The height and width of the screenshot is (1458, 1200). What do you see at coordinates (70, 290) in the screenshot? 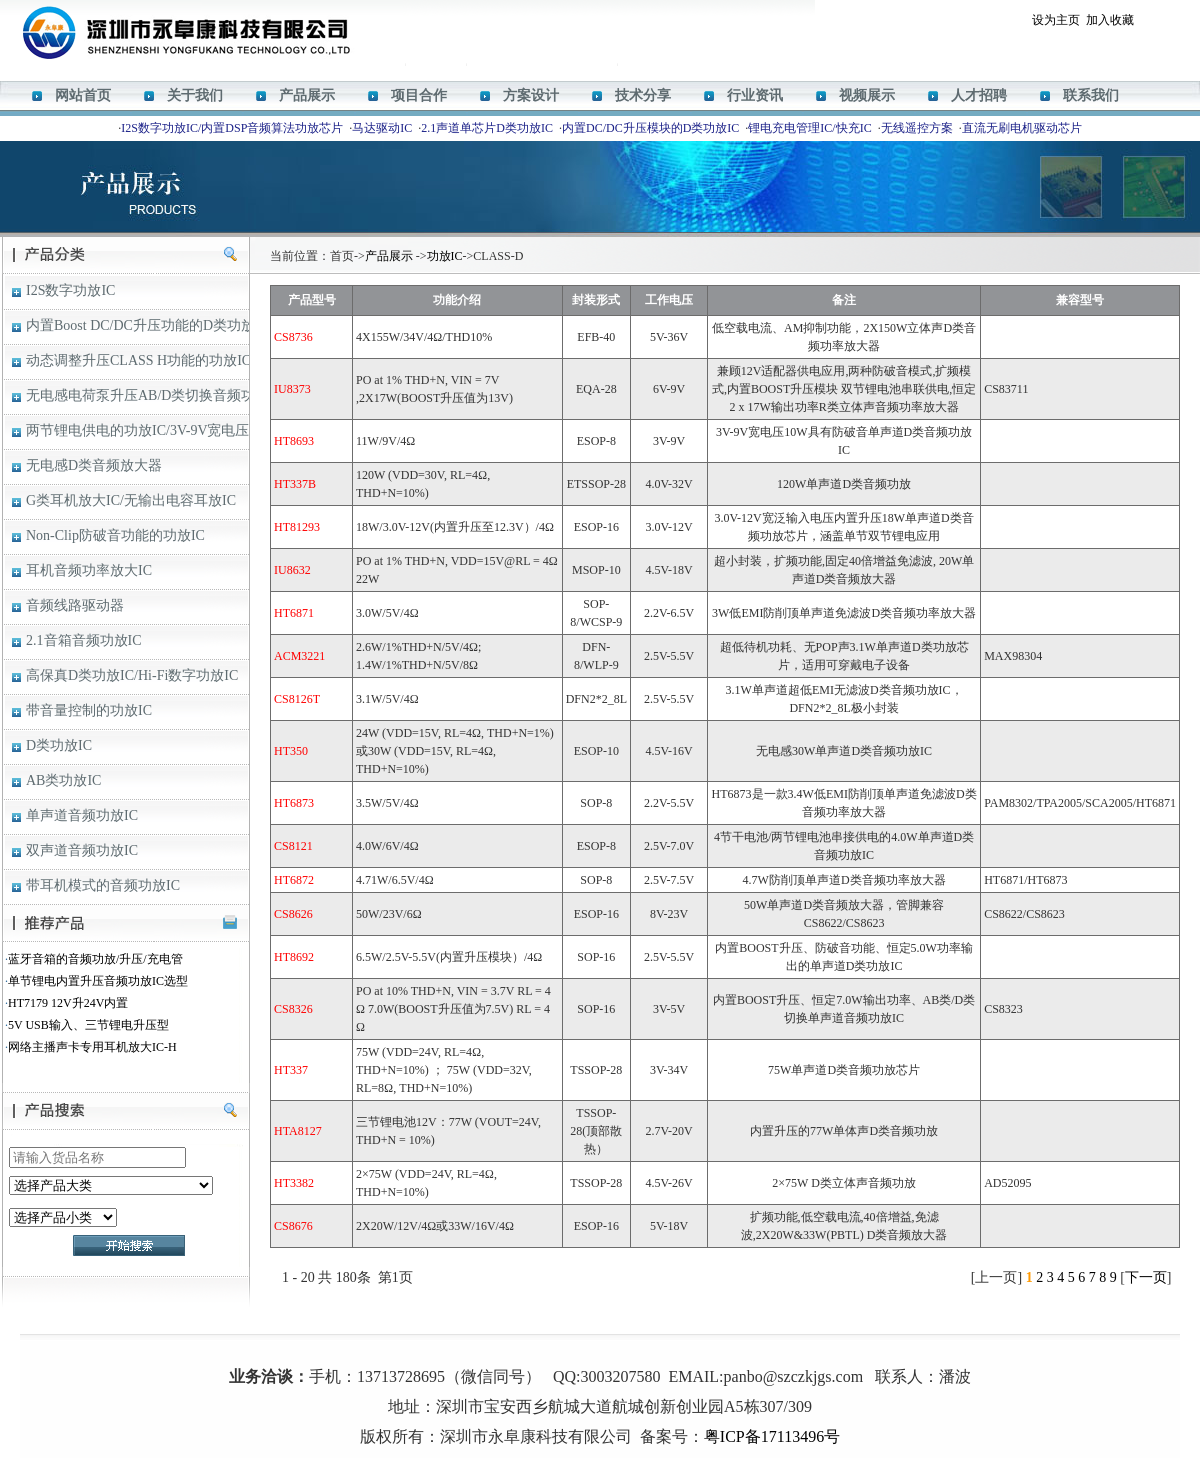
I see `I2S数字功放IC` at bounding box center [70, 290].